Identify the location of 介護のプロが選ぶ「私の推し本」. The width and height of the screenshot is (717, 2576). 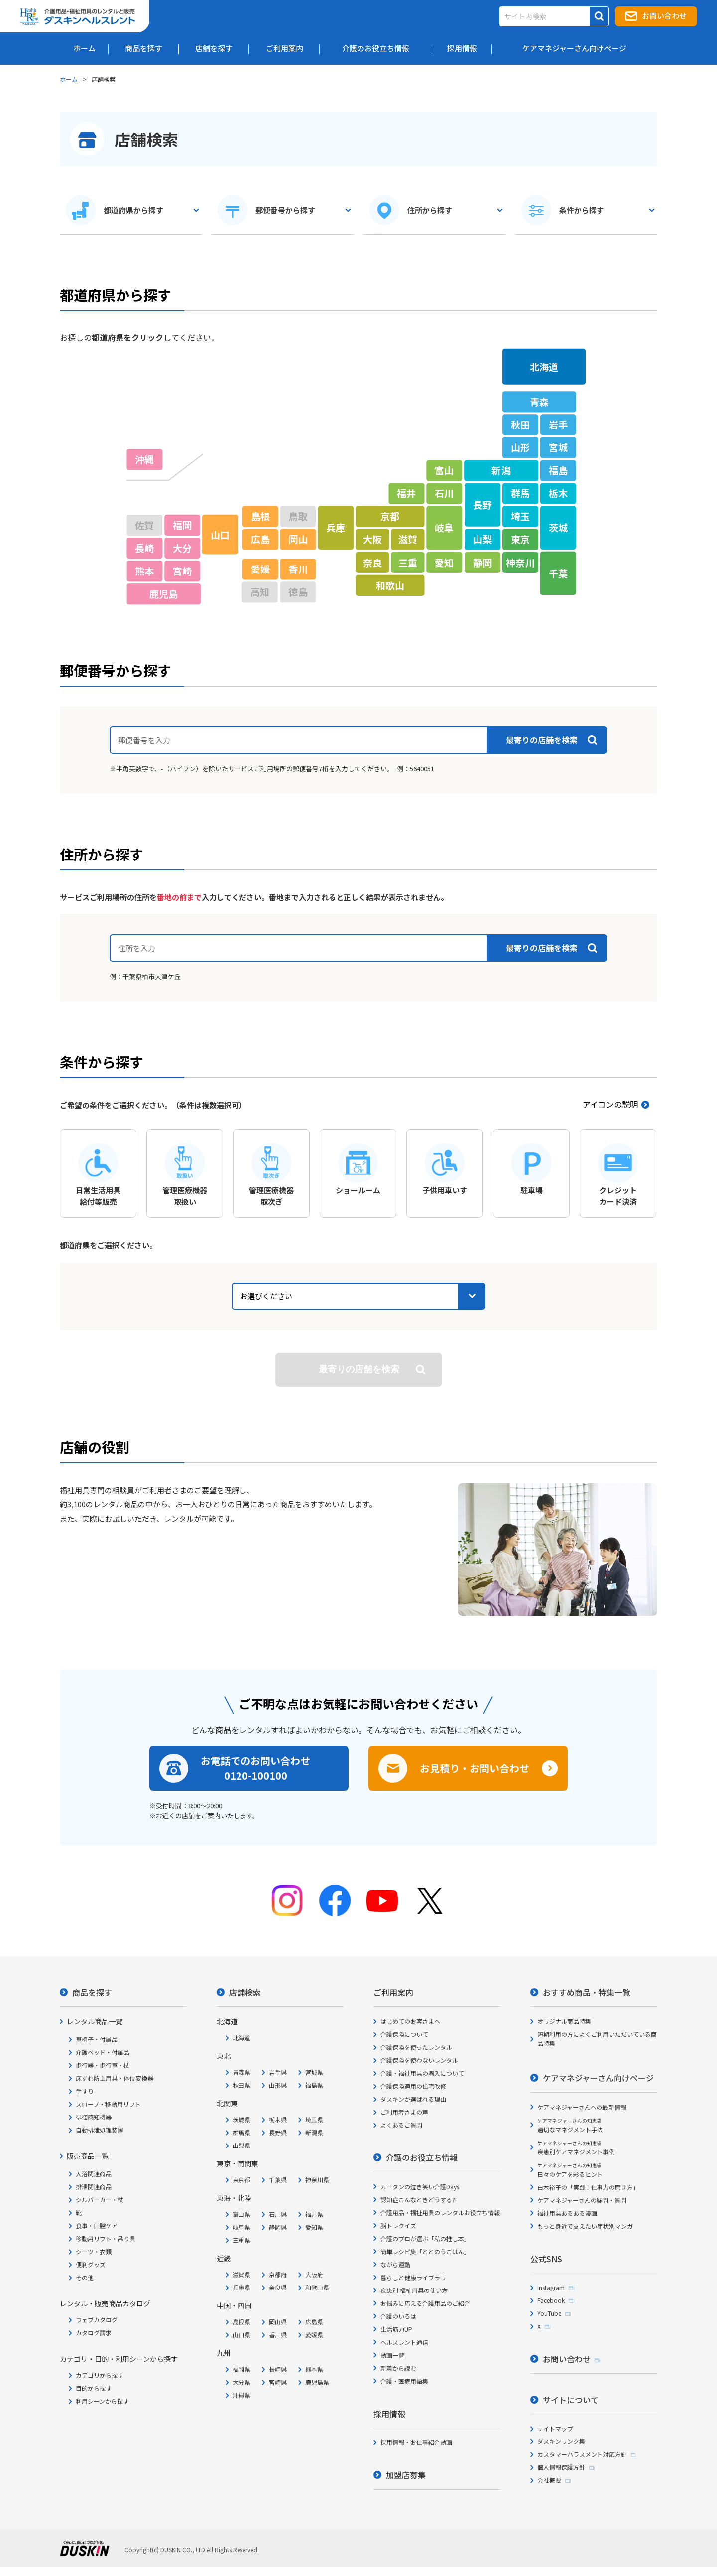
(425, 2238).